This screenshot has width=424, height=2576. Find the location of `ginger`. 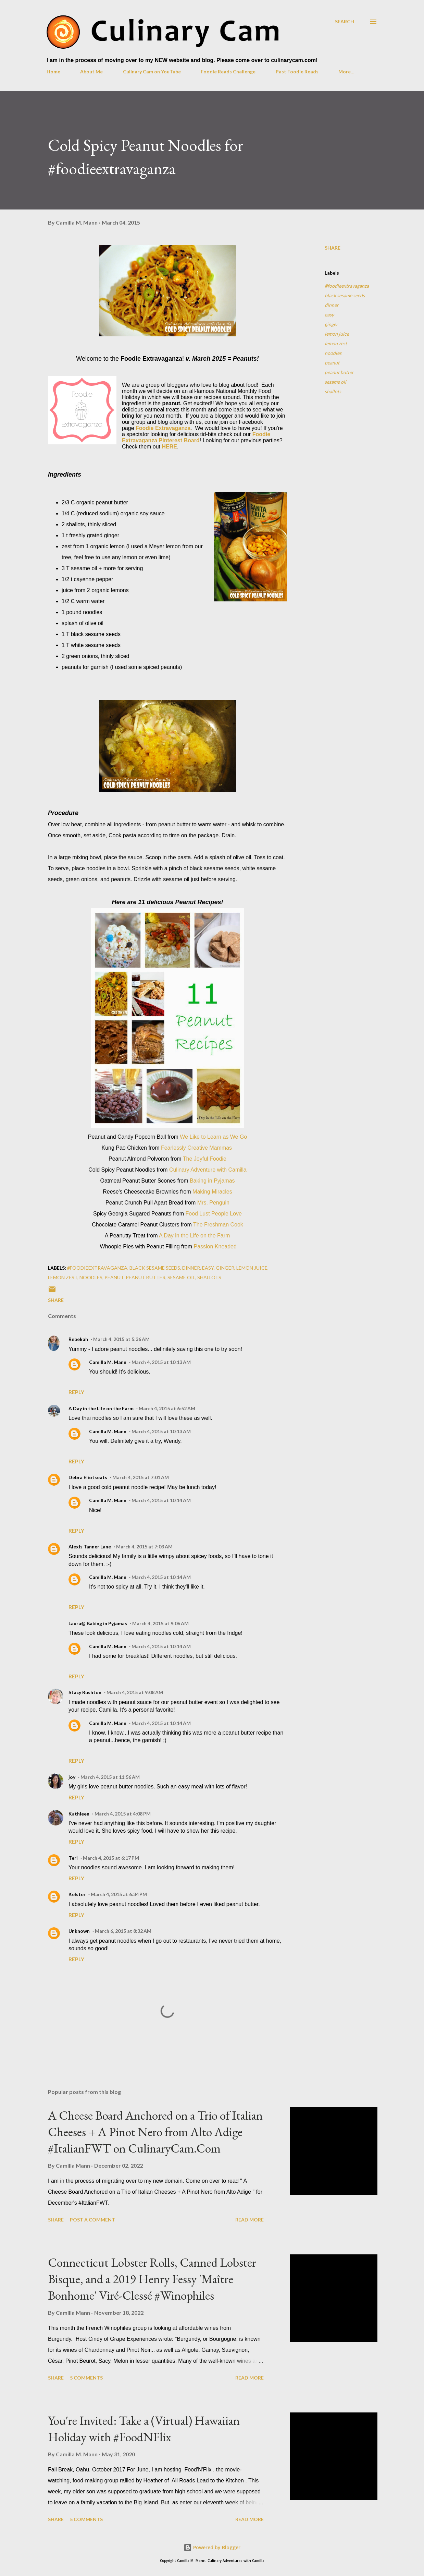

ginger is located at coordinates (331, 324).